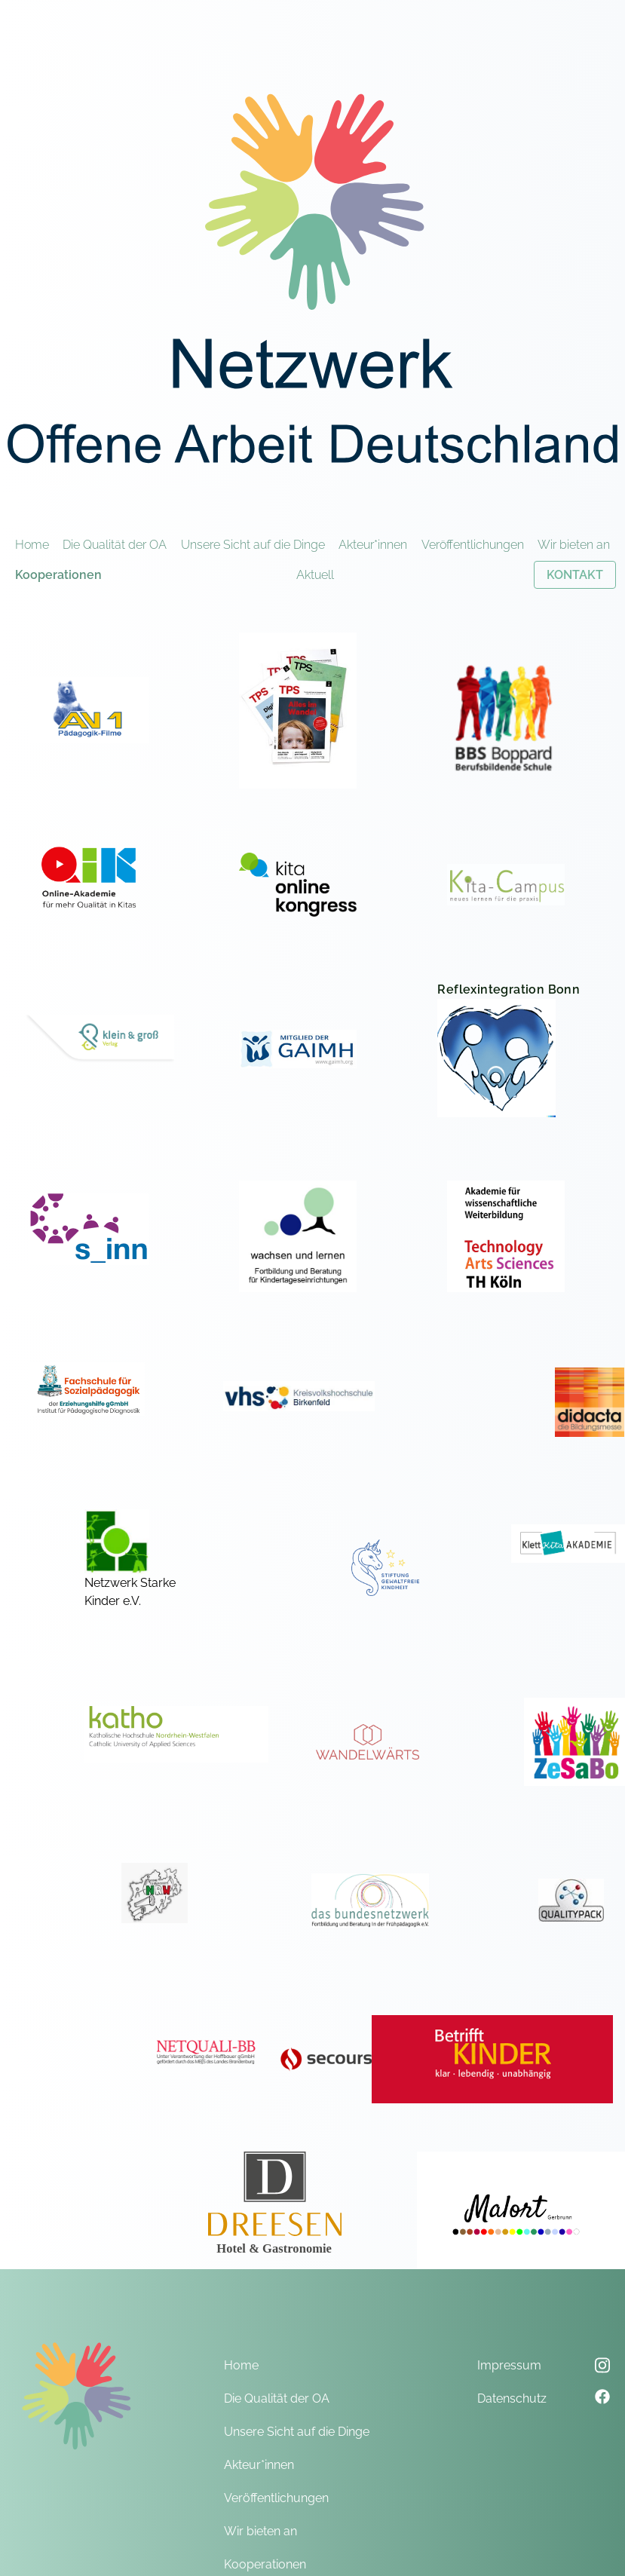  What do you see at coordinates (315, 575) in the screenshot?
I see `Aktuell` at bounding box center [315, 575].